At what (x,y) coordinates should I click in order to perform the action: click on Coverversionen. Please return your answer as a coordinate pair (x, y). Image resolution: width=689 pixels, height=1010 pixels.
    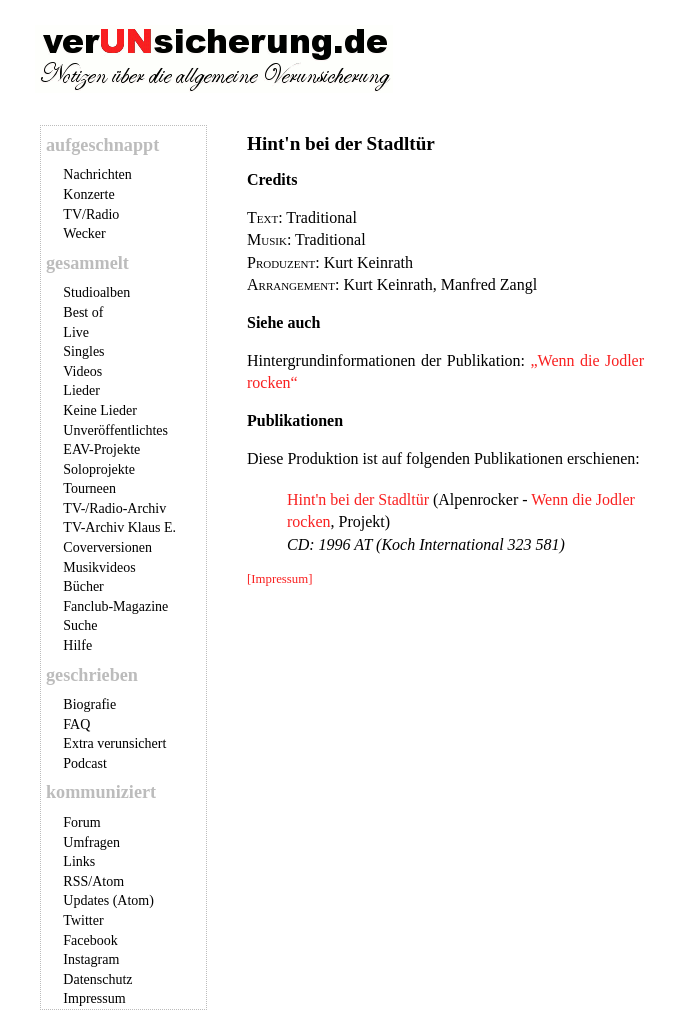
    Looking at the image, I should click on (107, 547).